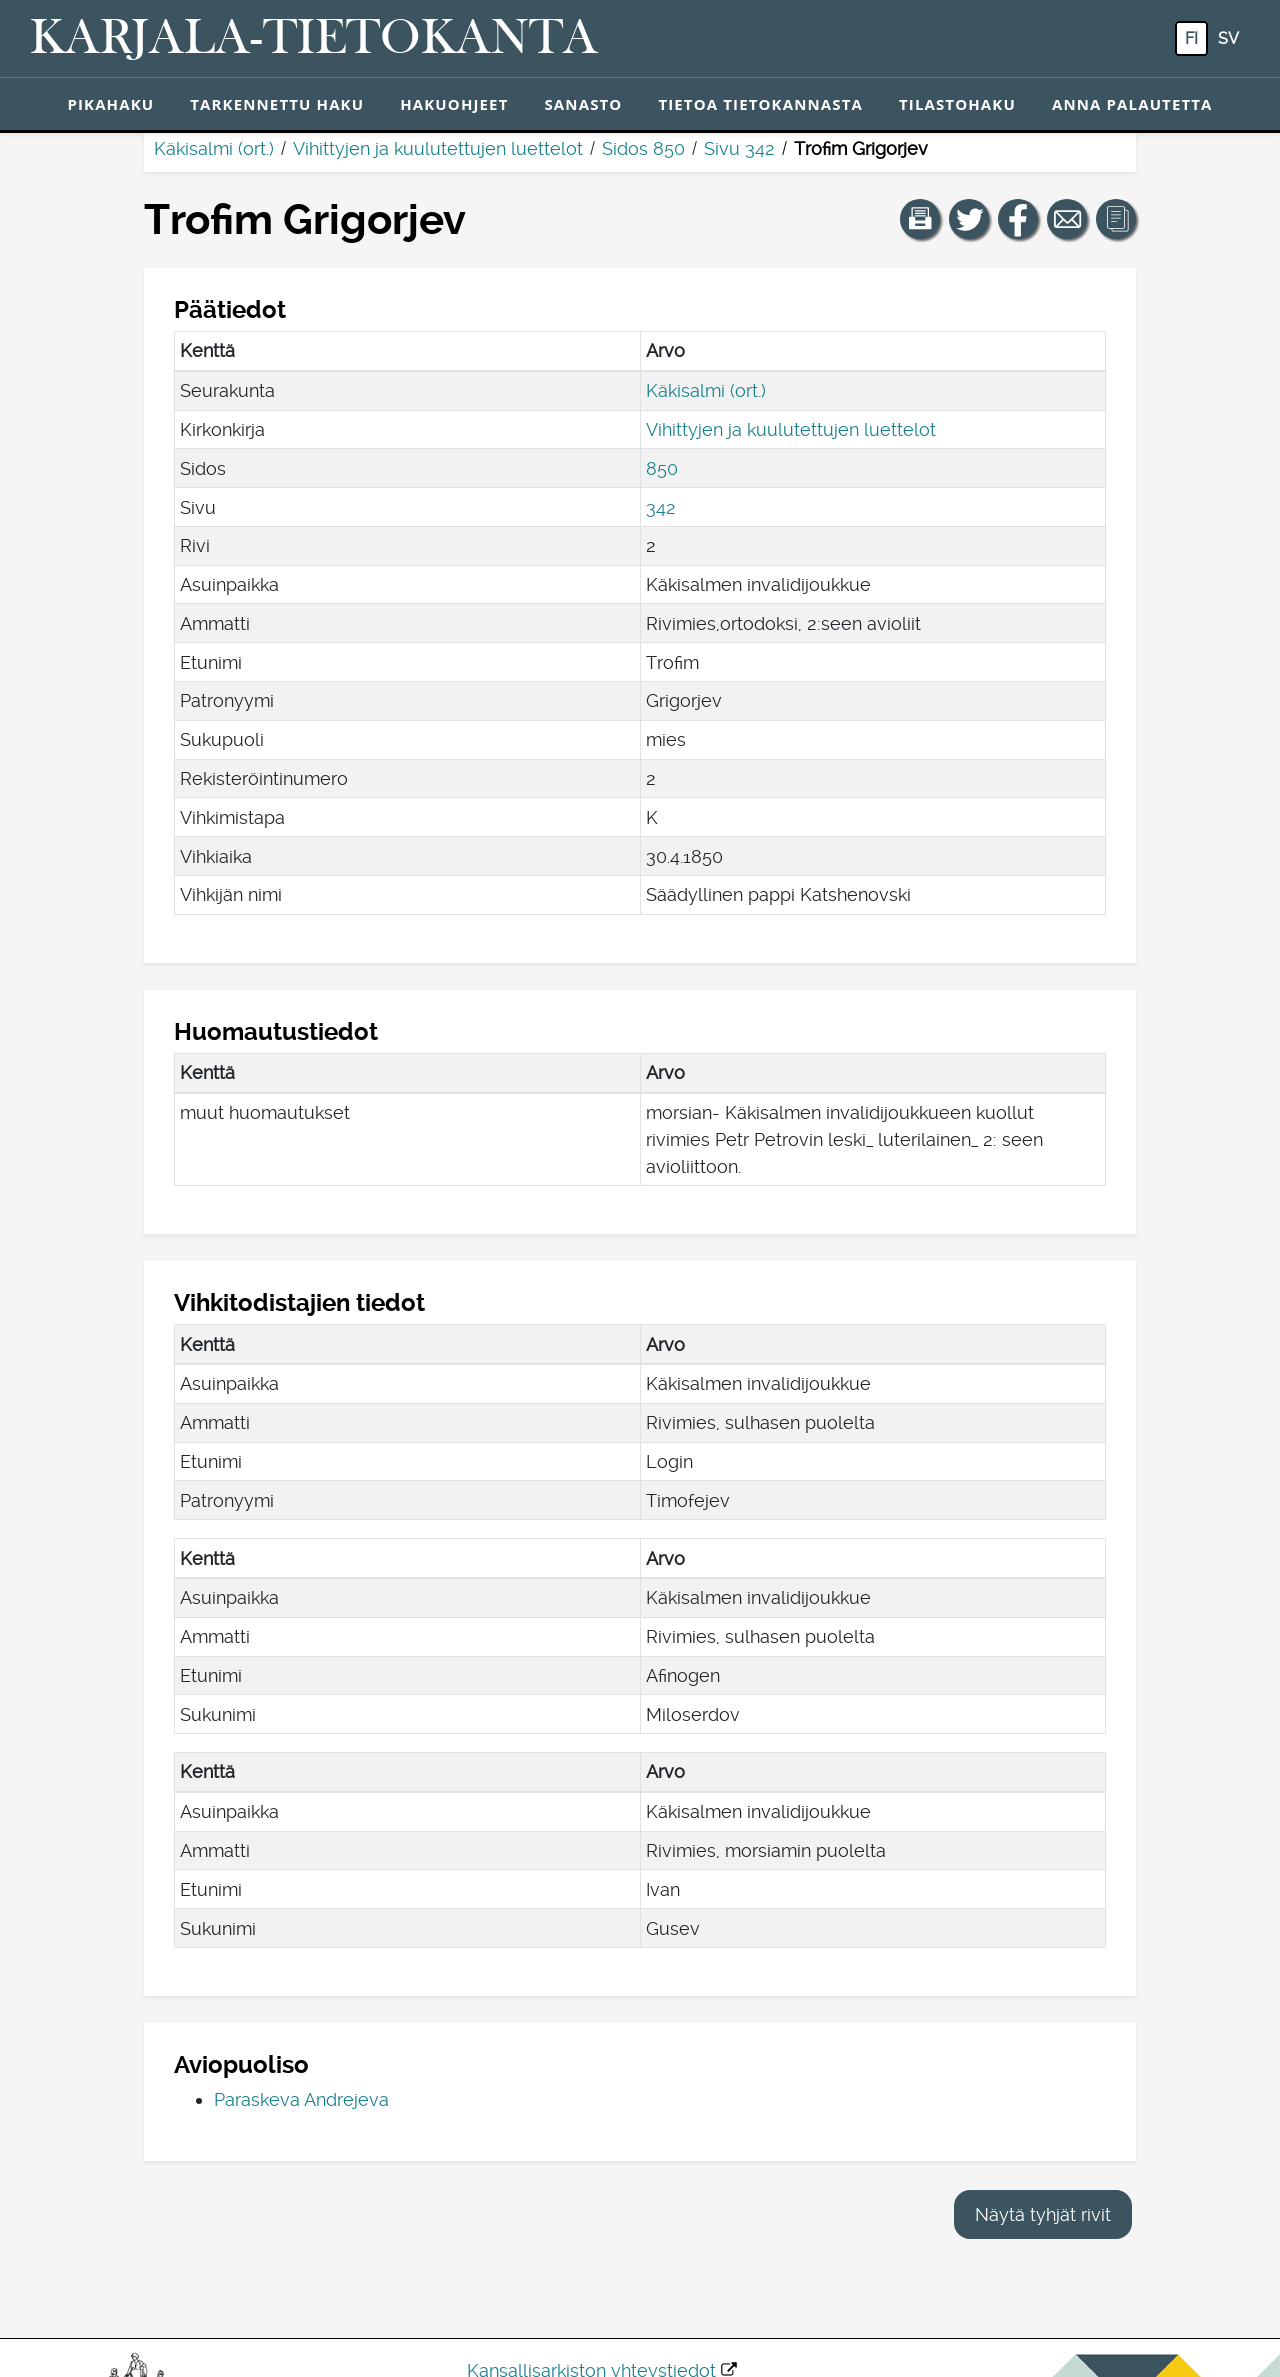 Image resolution: width=1280 pixels, height=2377 pixels. Describe the element at coordinates (277, 104) in the screenshot. I see `Tarkennettu haku` at that location.